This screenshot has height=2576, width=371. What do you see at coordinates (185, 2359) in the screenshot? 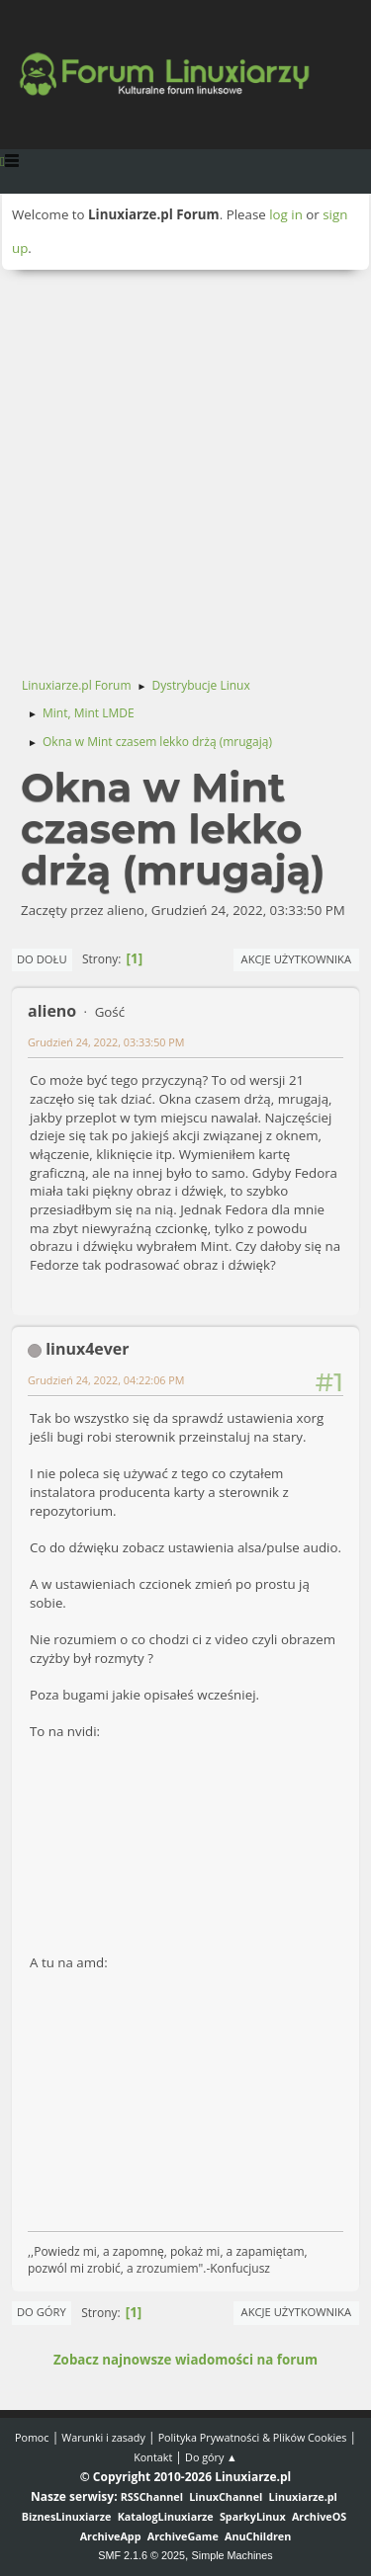
I see `Zobacz najnowsze wiadomości na forum` at bounding box center [185, 2359].